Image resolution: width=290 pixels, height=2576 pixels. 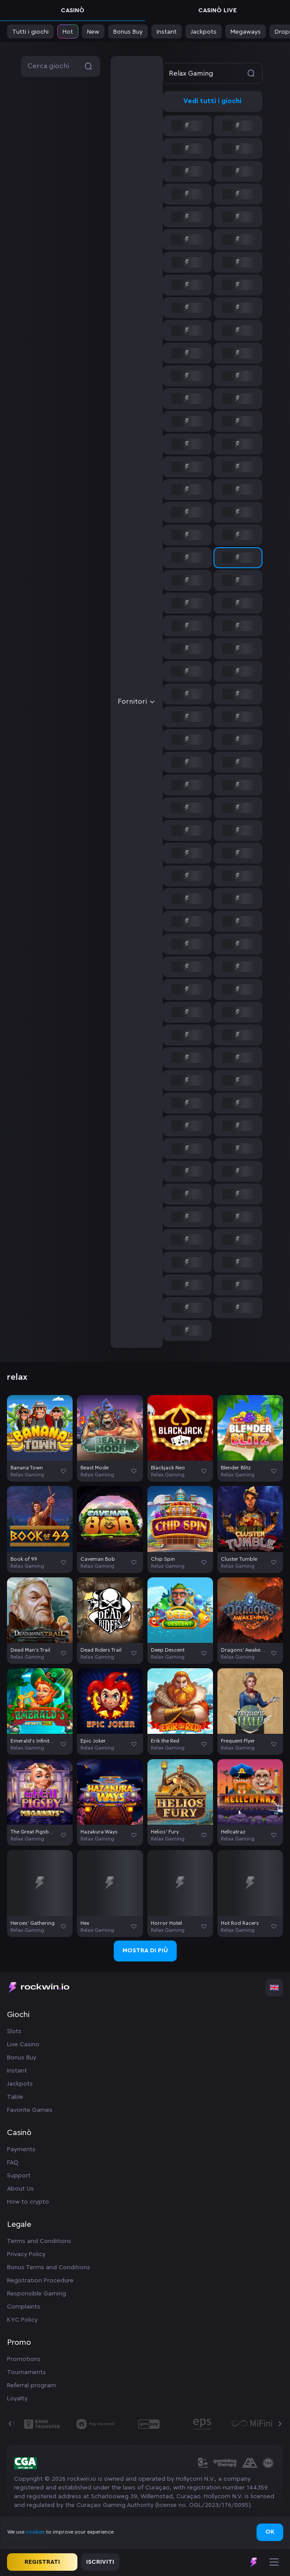 What do you see at coordinates (26, 2372) in the screenshot?
I see `Tournaments` at bounding box center [26, 2372].